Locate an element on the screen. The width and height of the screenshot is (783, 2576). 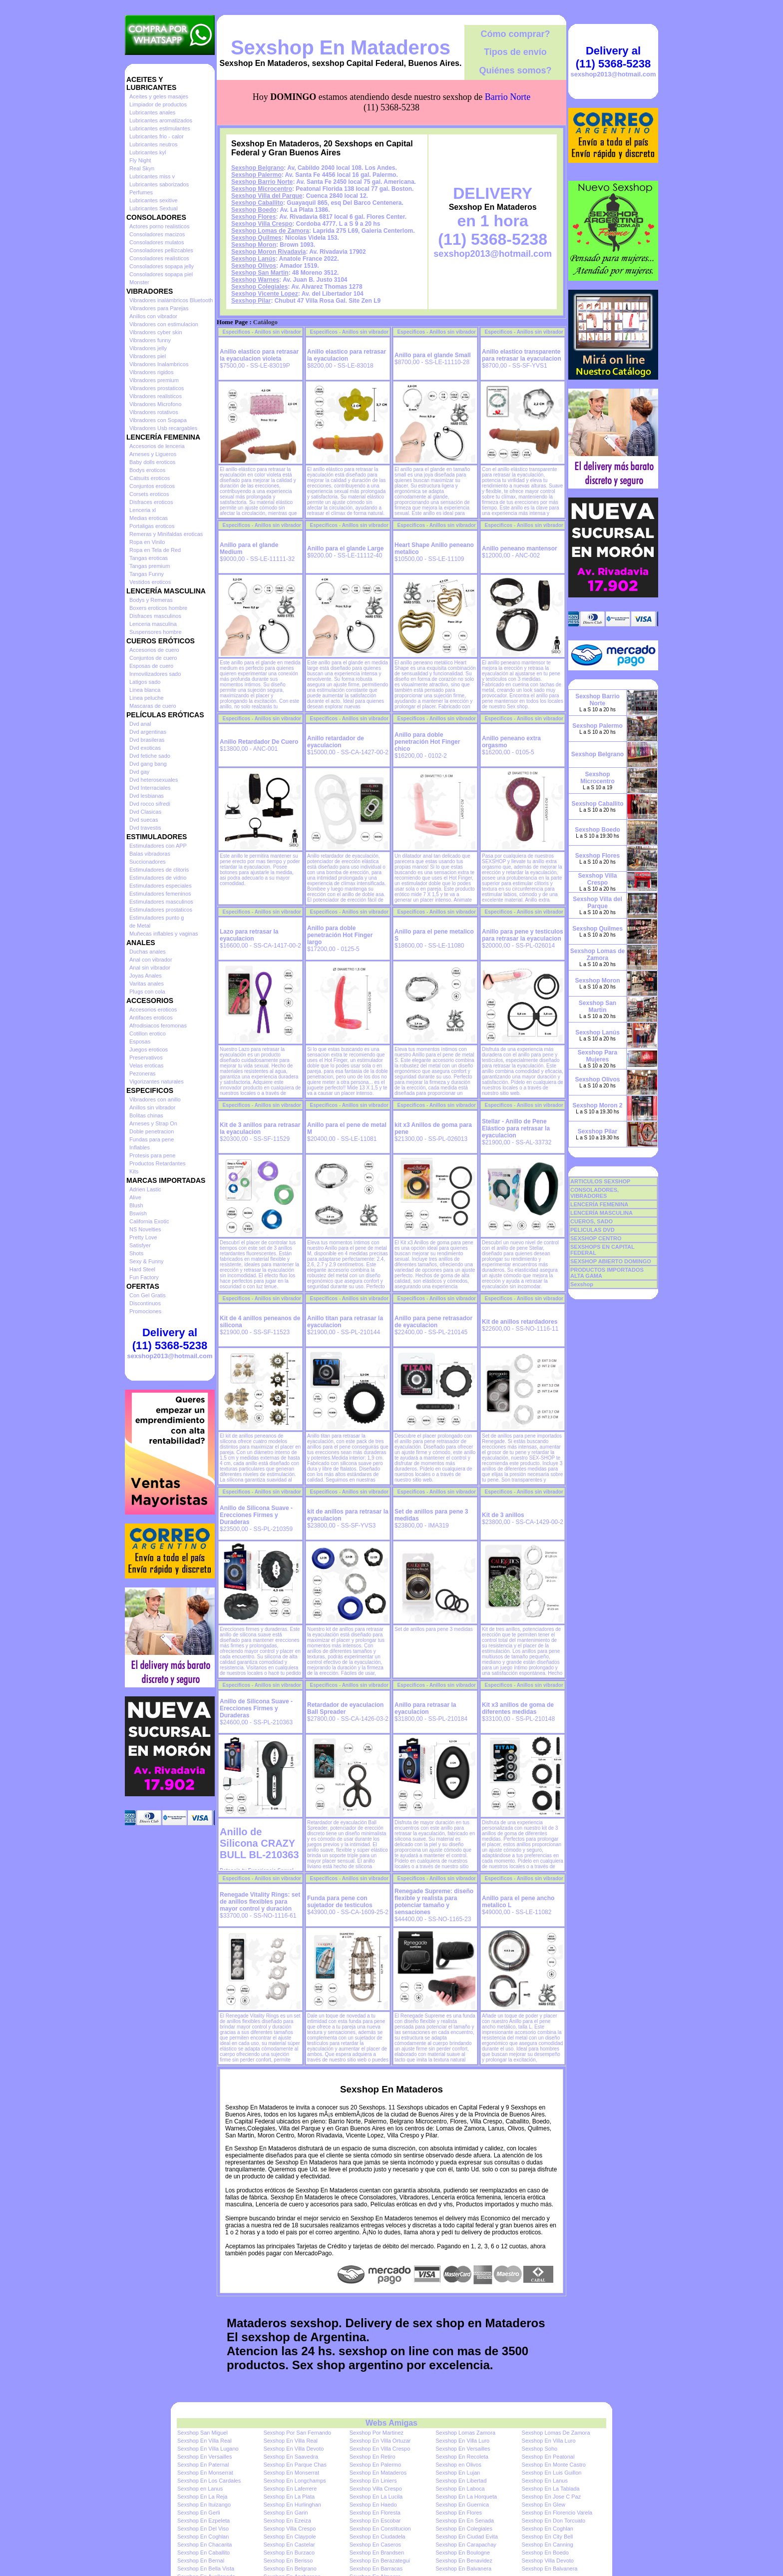
Tangas Funny is located at coordinates (146, 574).